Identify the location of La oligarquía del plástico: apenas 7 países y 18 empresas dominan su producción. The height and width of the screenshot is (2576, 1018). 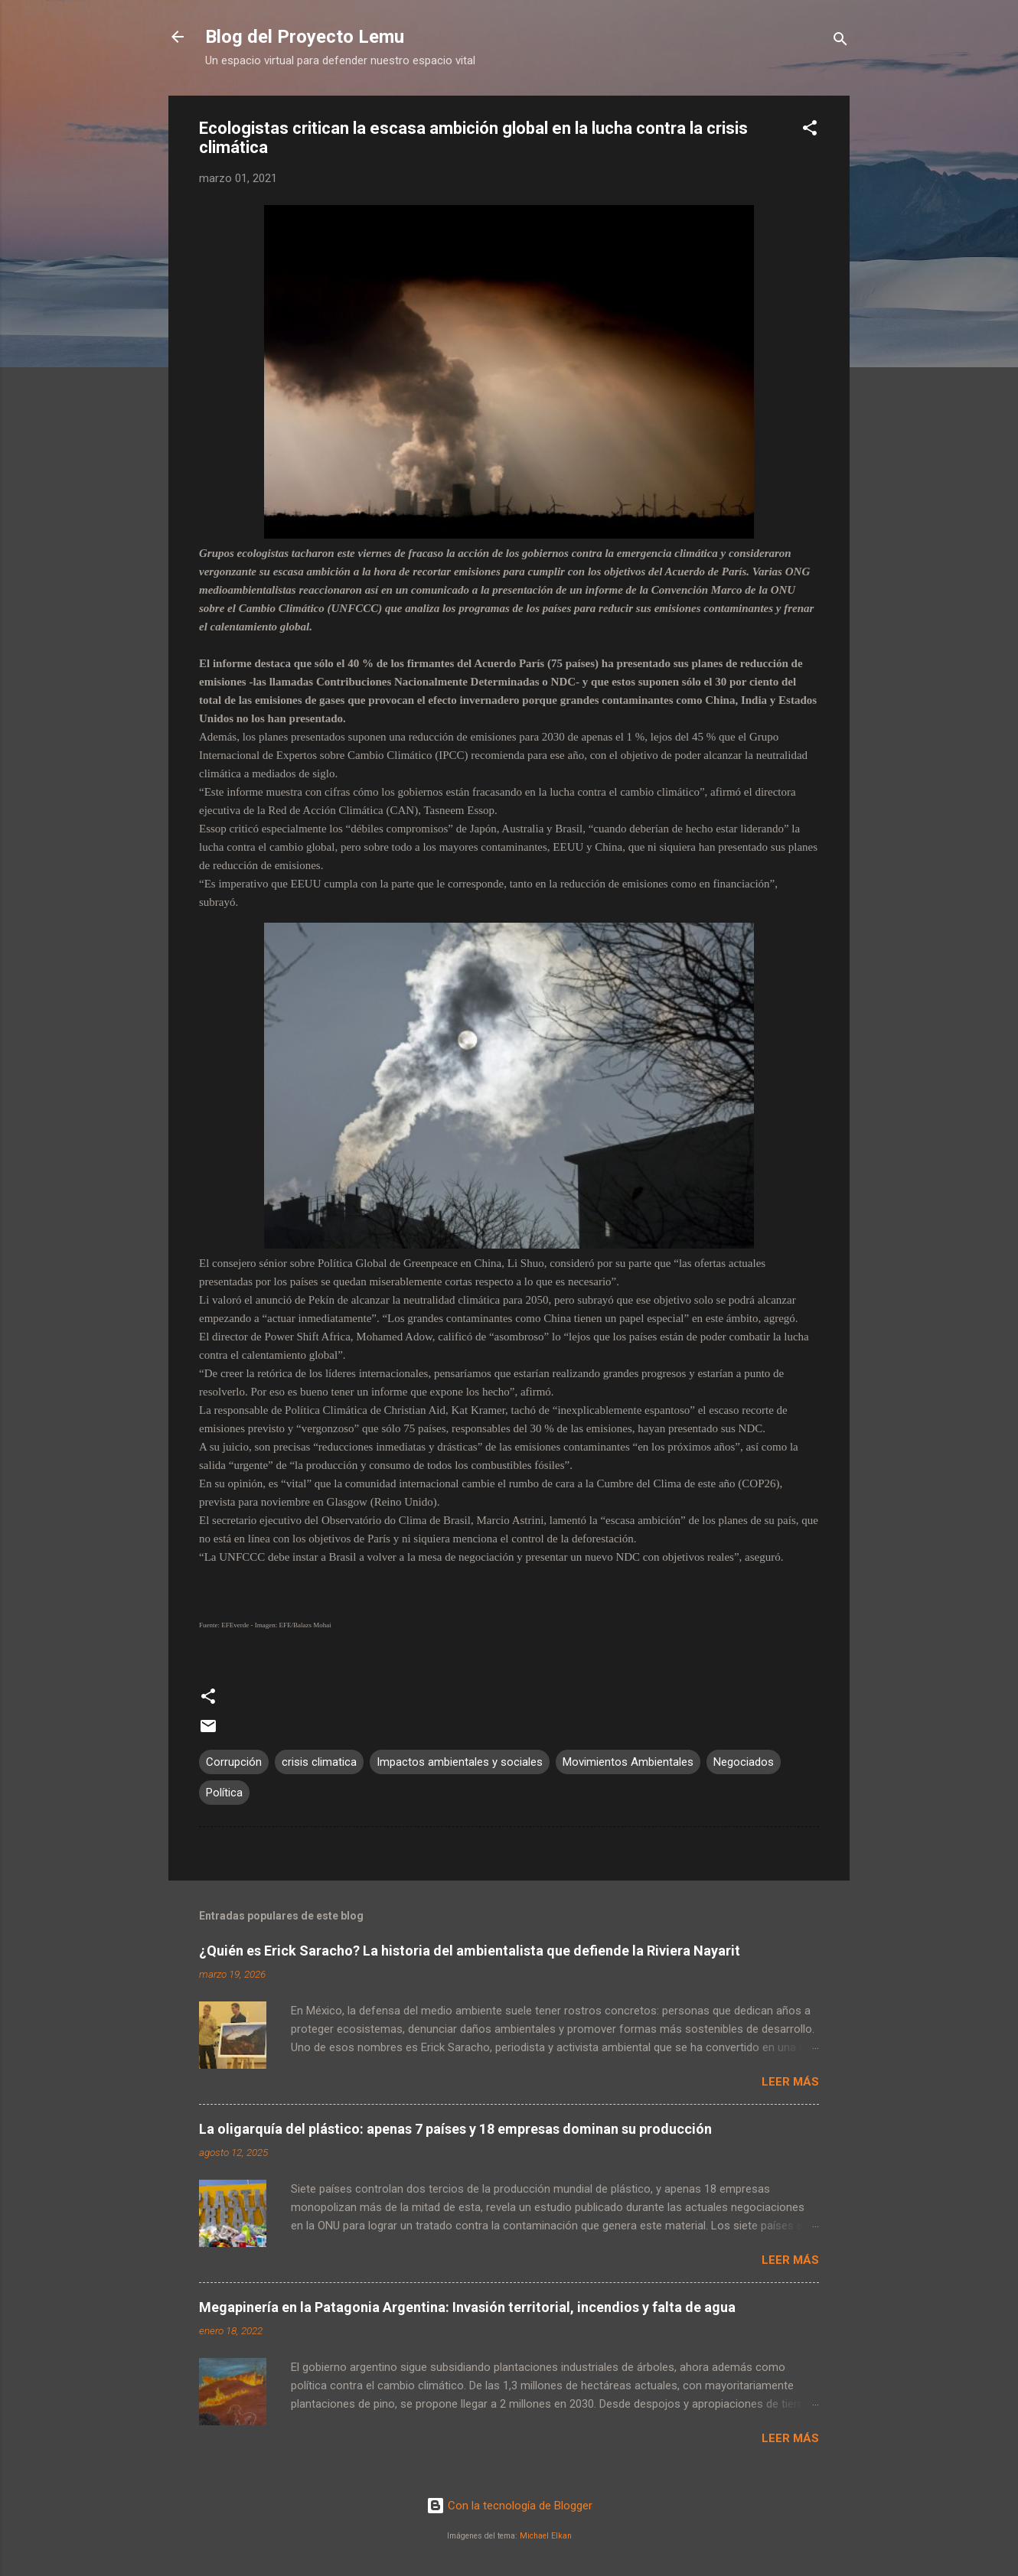
(455, 2129).